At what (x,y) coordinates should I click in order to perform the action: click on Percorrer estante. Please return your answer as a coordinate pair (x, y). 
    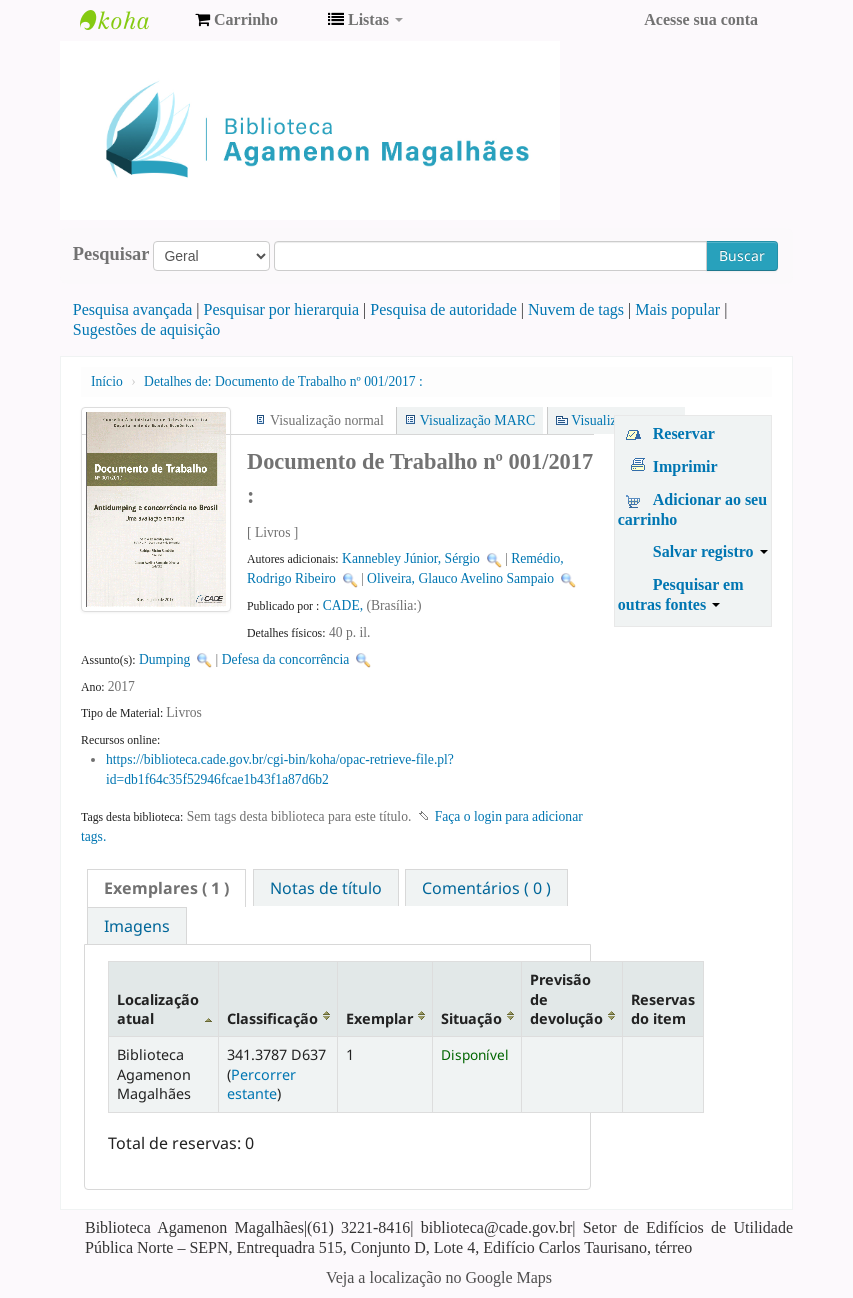
    Looking at the image, I should click on (261, 1084).